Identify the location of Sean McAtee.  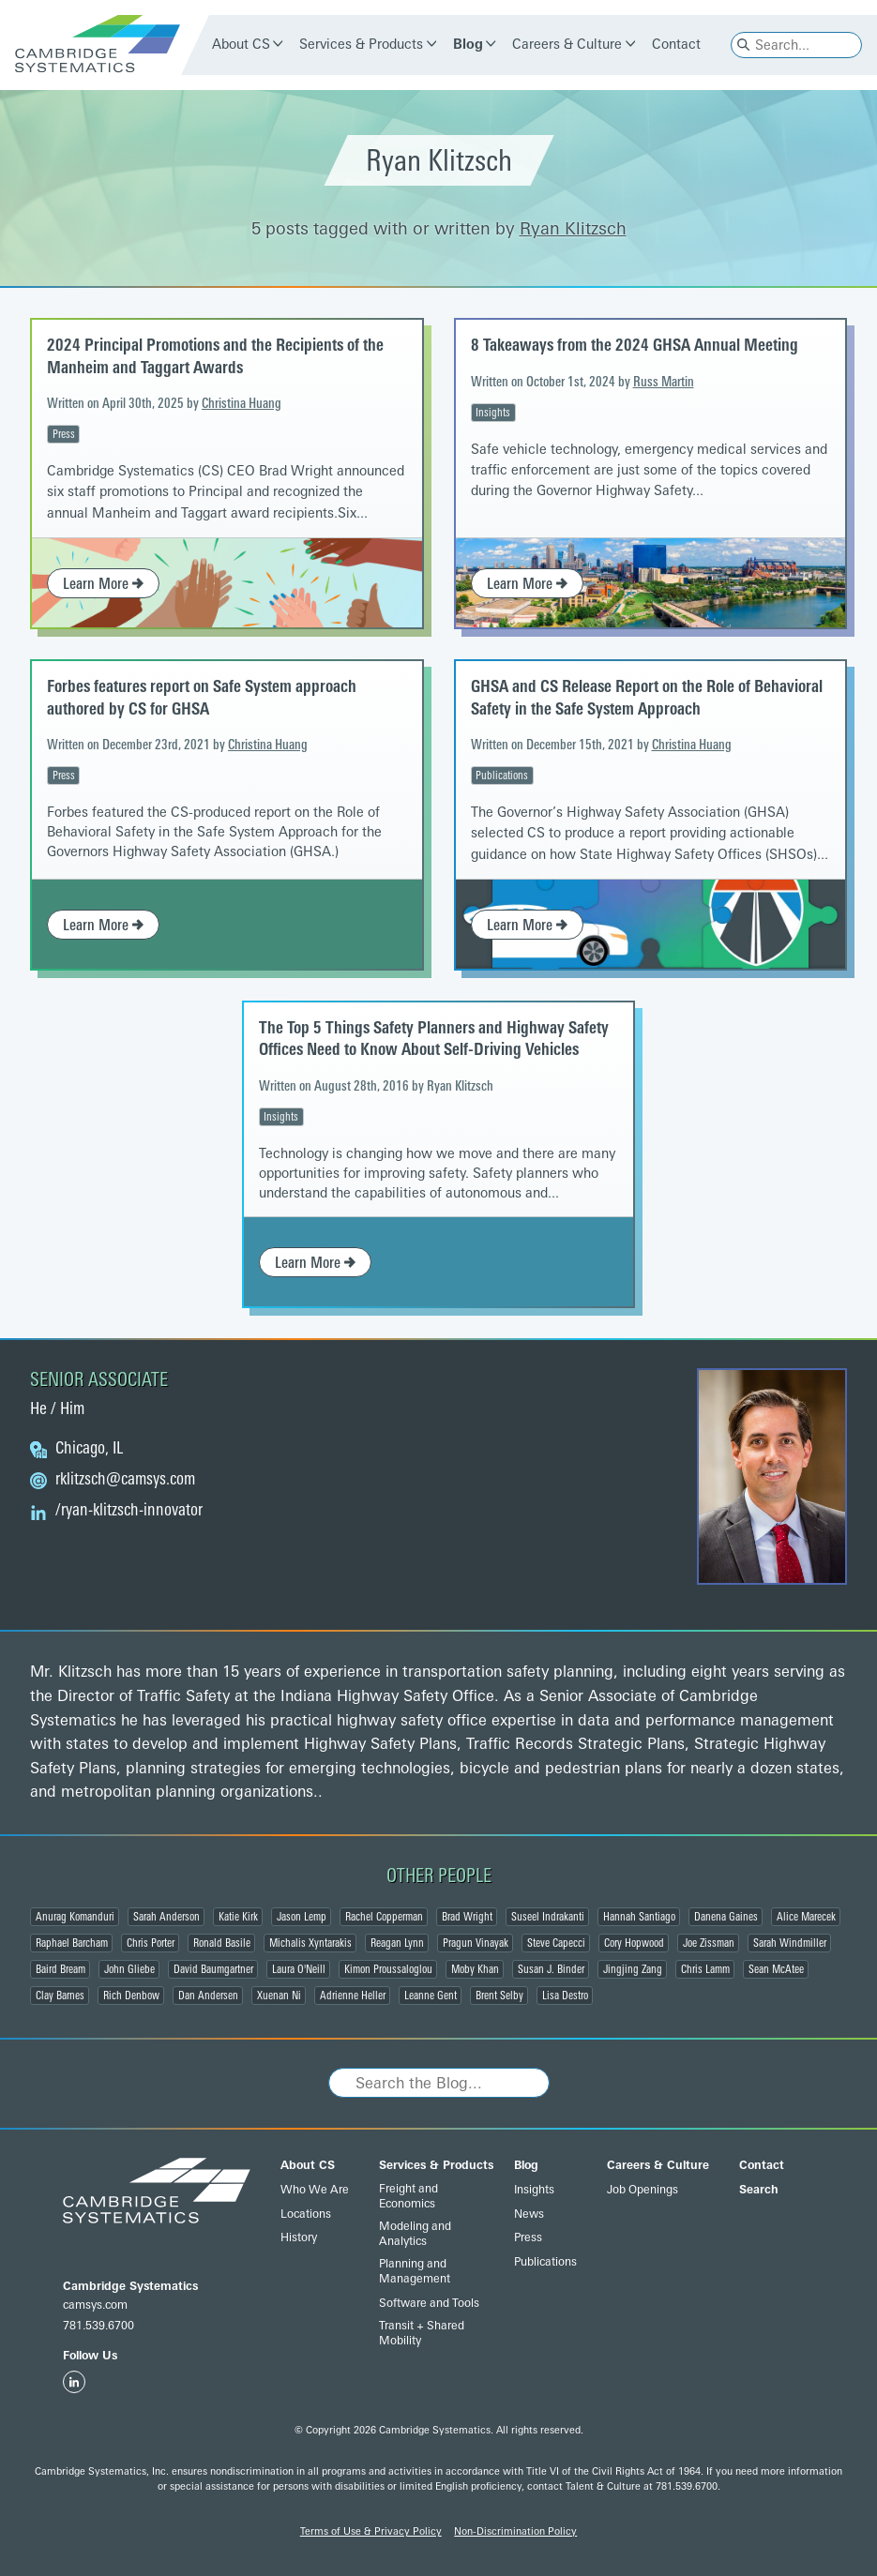
(776, 1969).